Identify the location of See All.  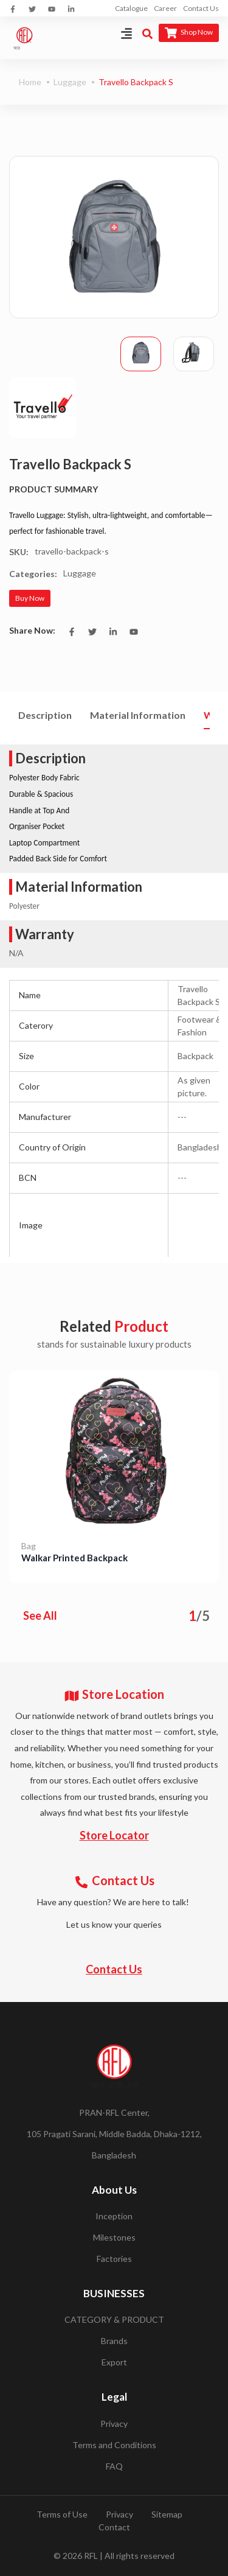
(40, 1615).